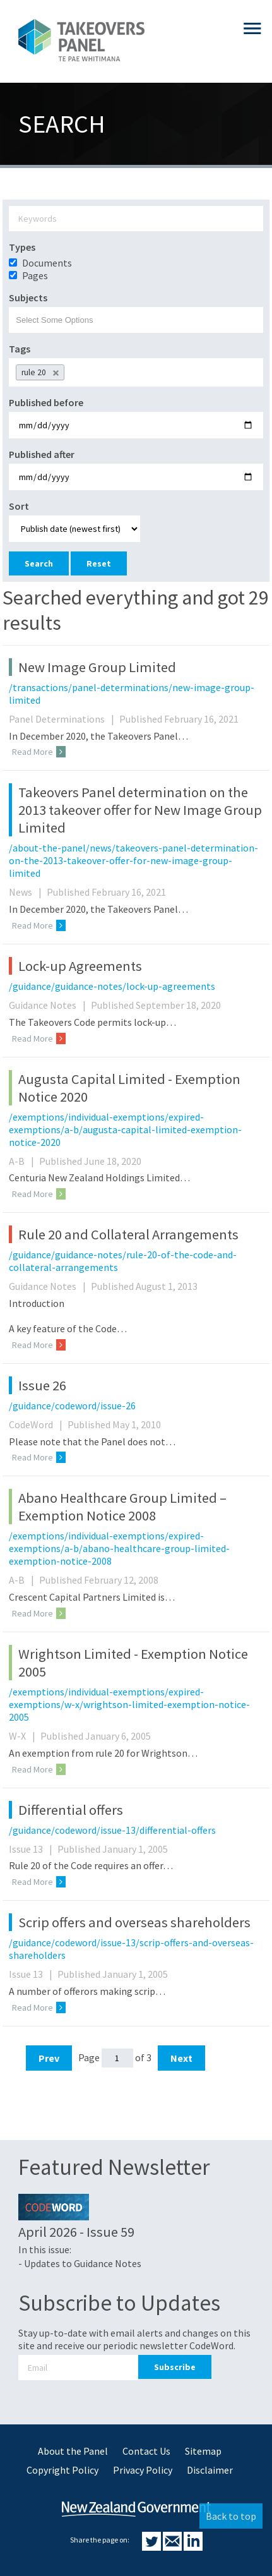  Describe the element at coordinates (49, 1005) in the screenshot. I see `Guidance Notes` at that location.